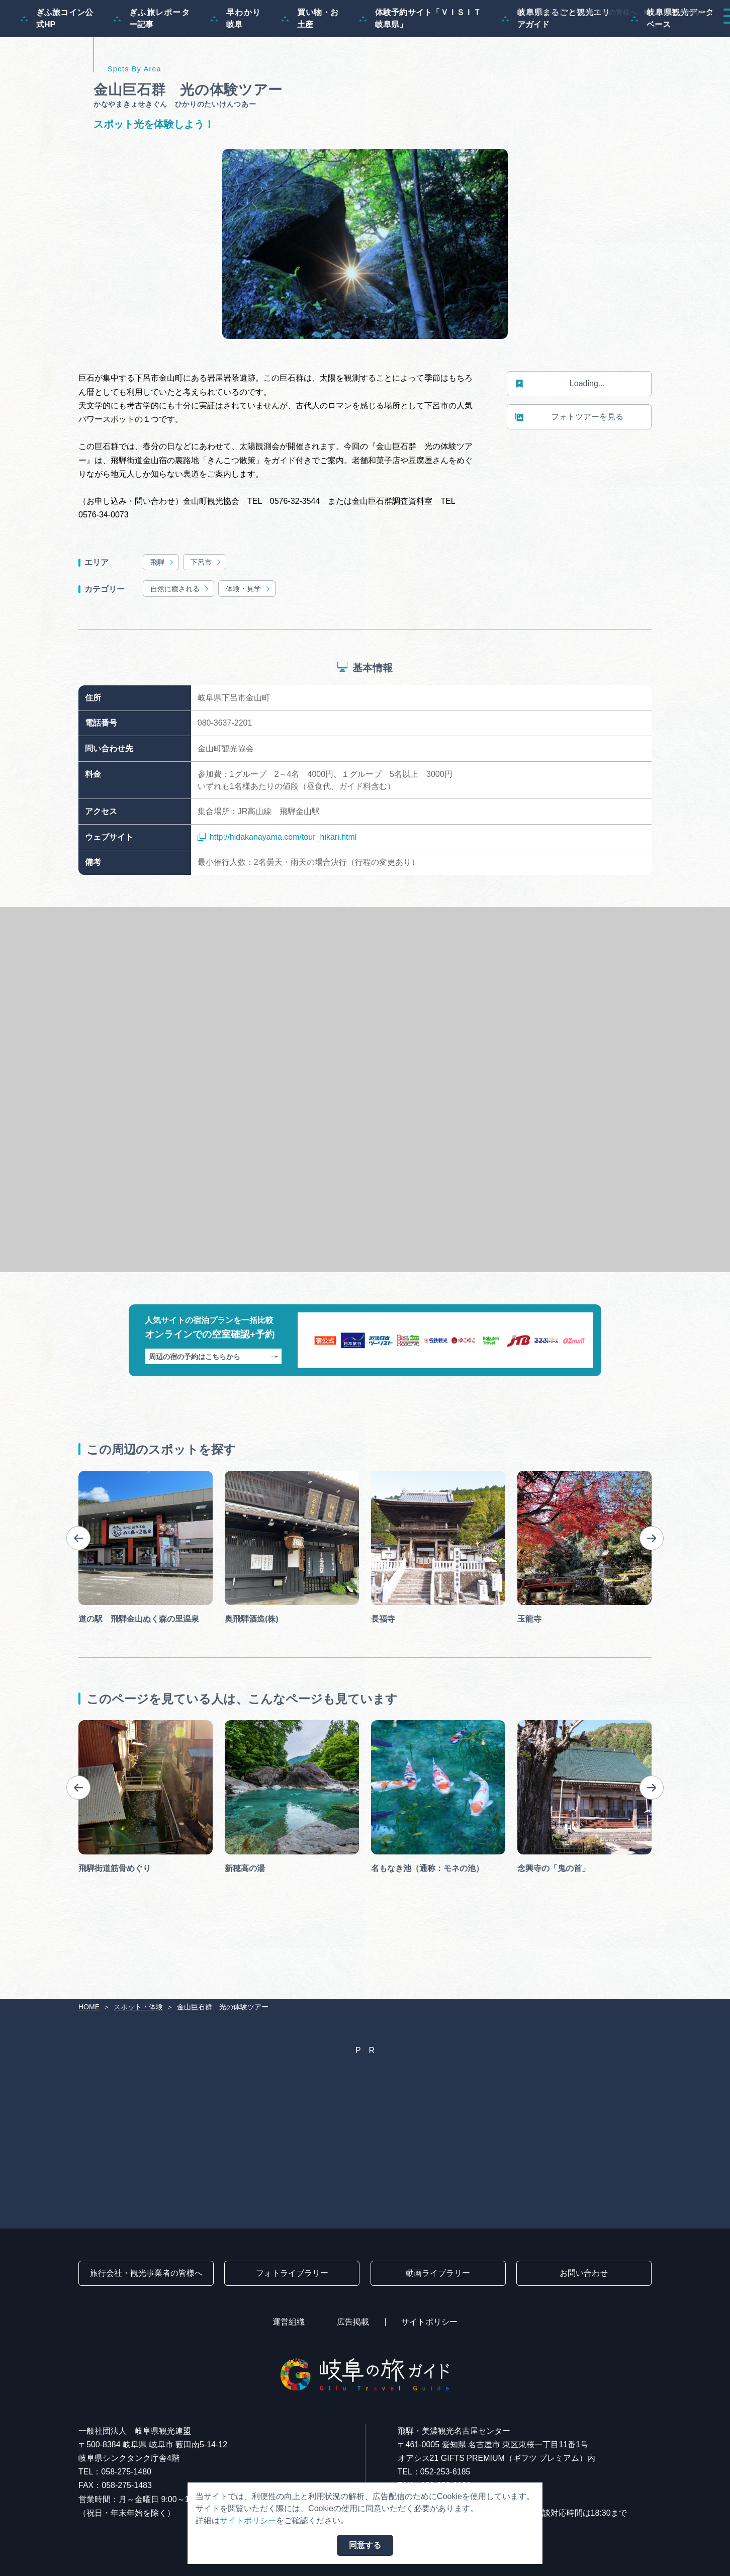 This screenshot has width=730, height=2576. What do you see at coordinates (162, 610) in the screenshot?
I see `飛騨` at bounding box center [162, 610].